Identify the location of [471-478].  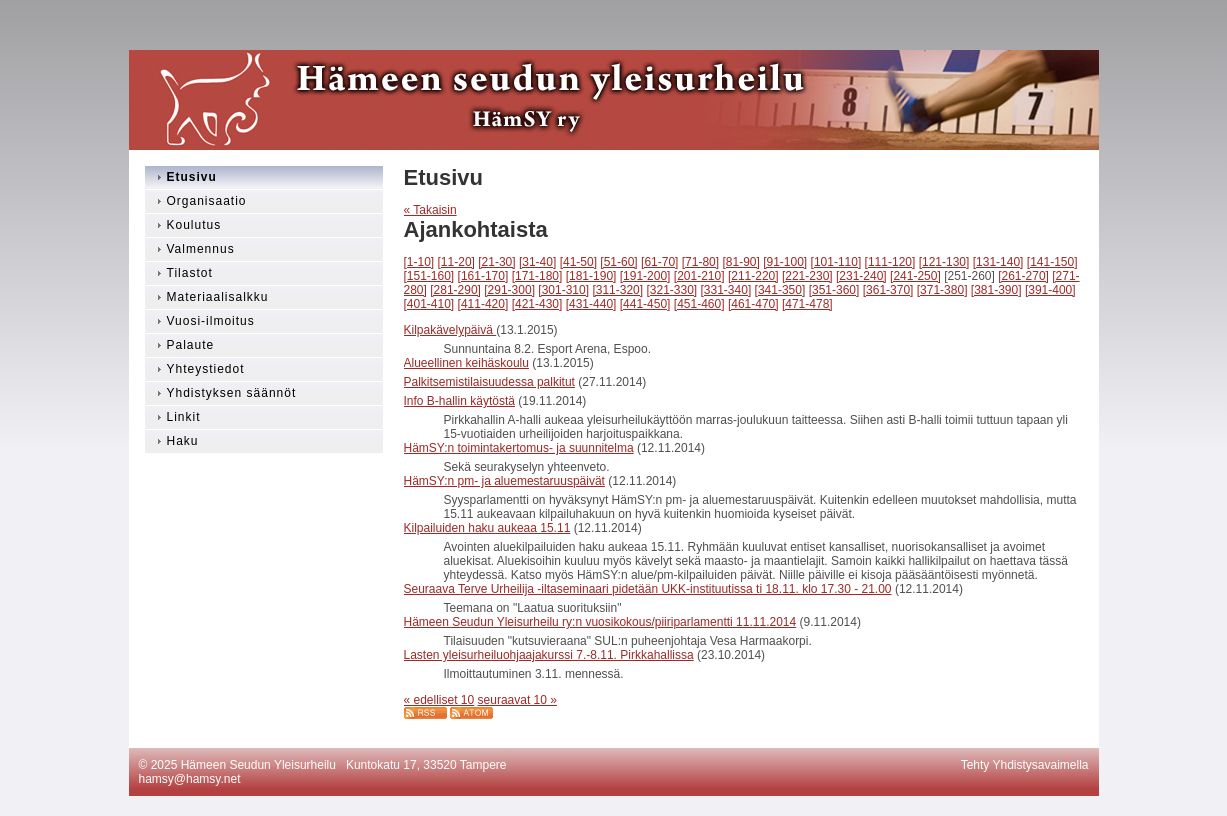
(807, 304).